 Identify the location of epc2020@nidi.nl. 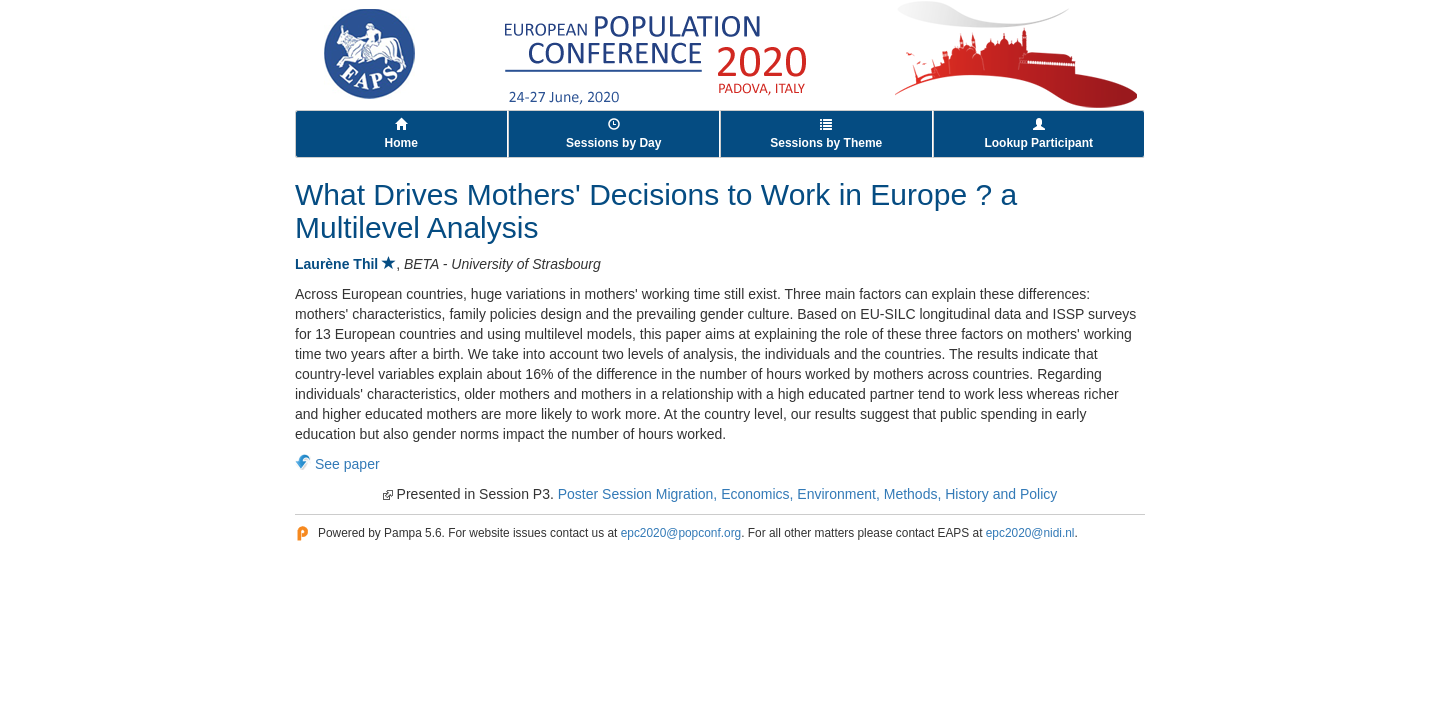
(1030, 533).